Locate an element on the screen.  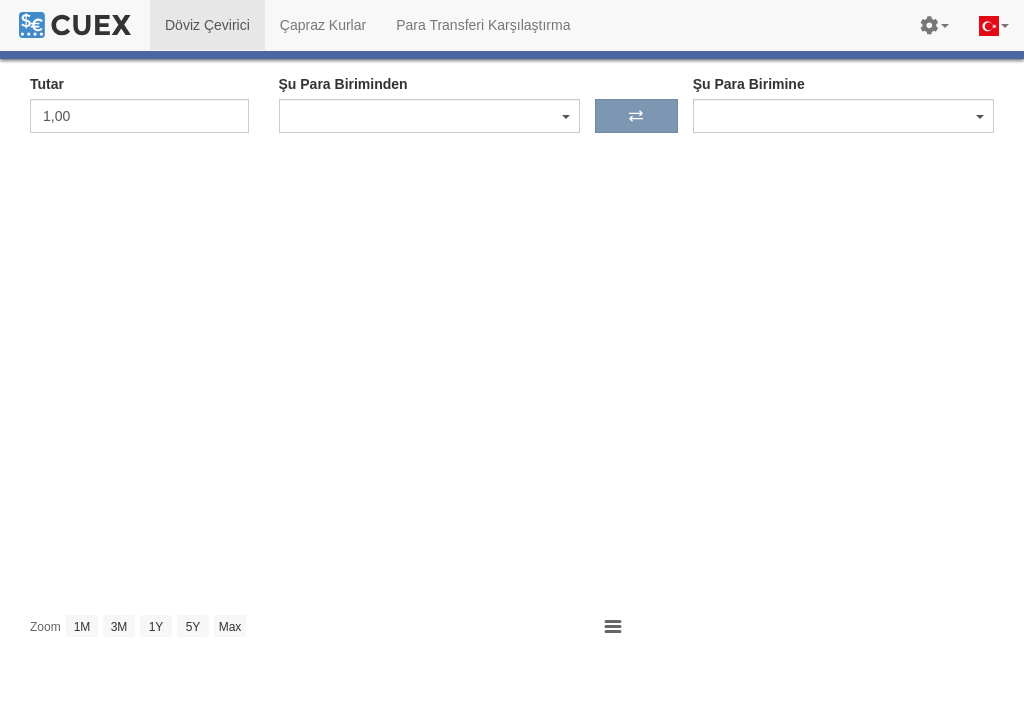
Şu Para Birimine is located at coordinates (749, 84).